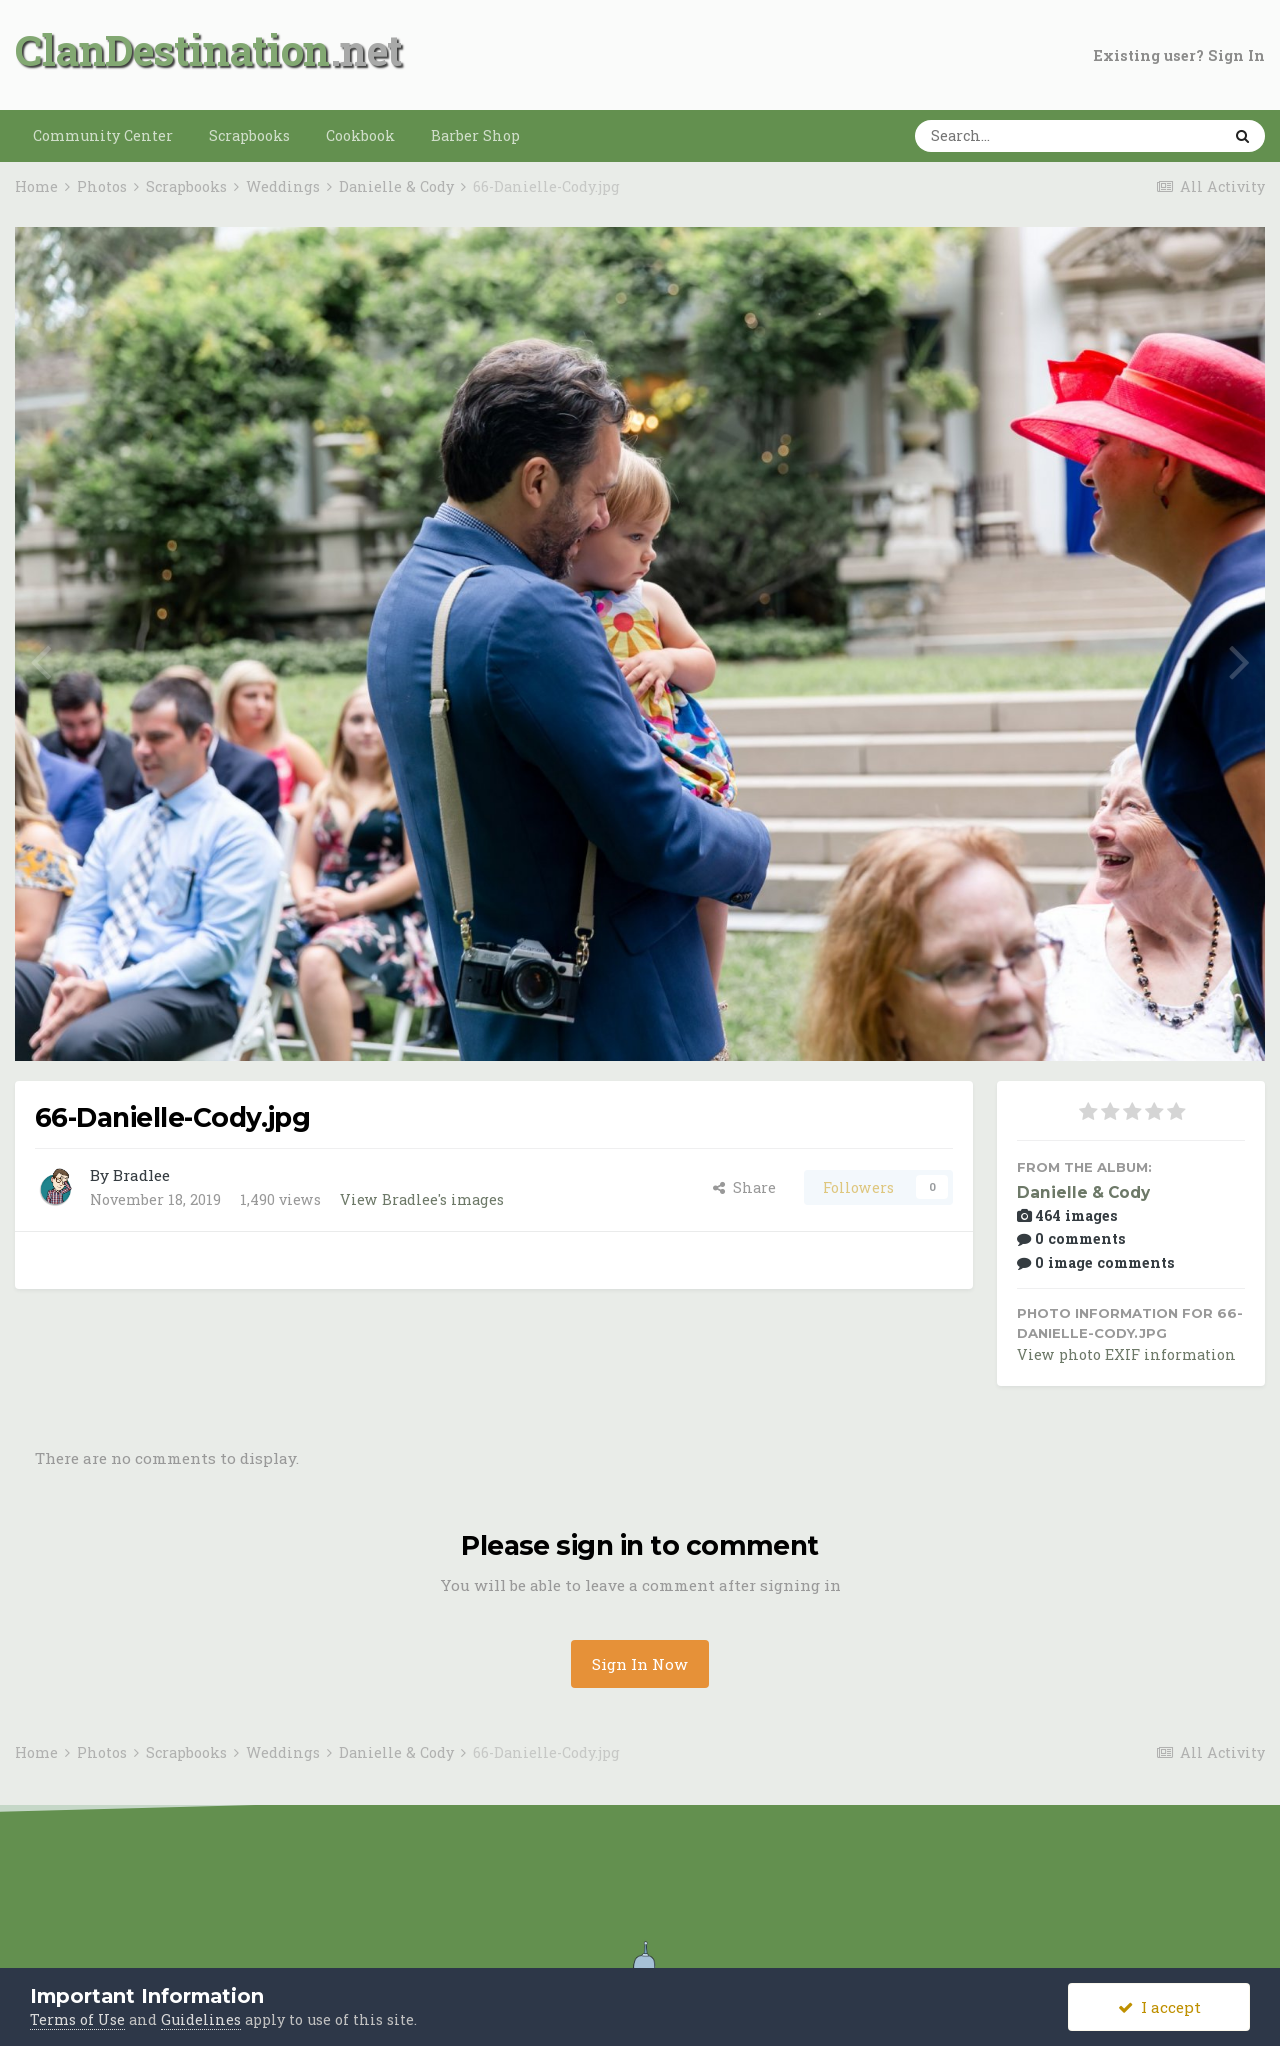 Image resolution: width=1280 pixels, height=2046 pixels. Describe the element at coordinates (103, 135) in the screenshot. I see `Community Center` at that location.